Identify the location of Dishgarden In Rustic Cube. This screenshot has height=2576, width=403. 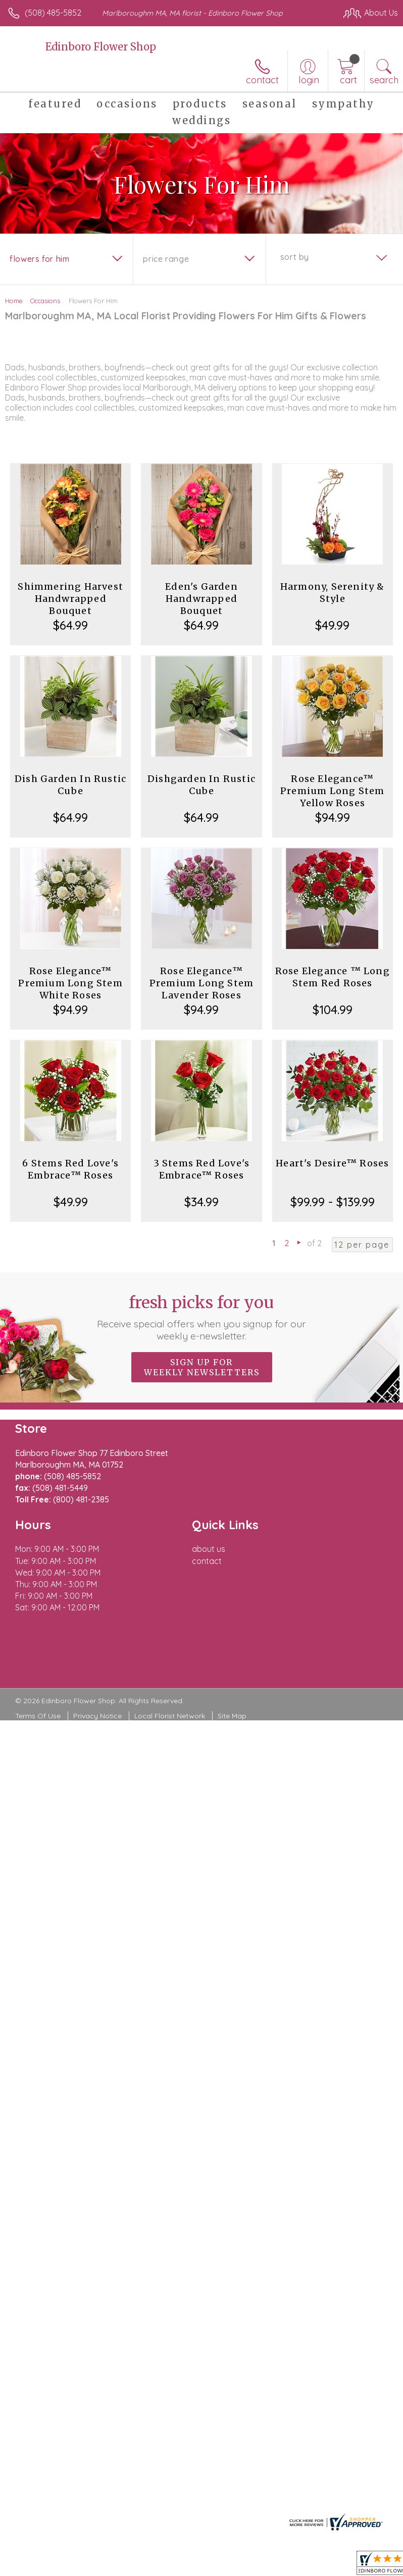
(201, 785).